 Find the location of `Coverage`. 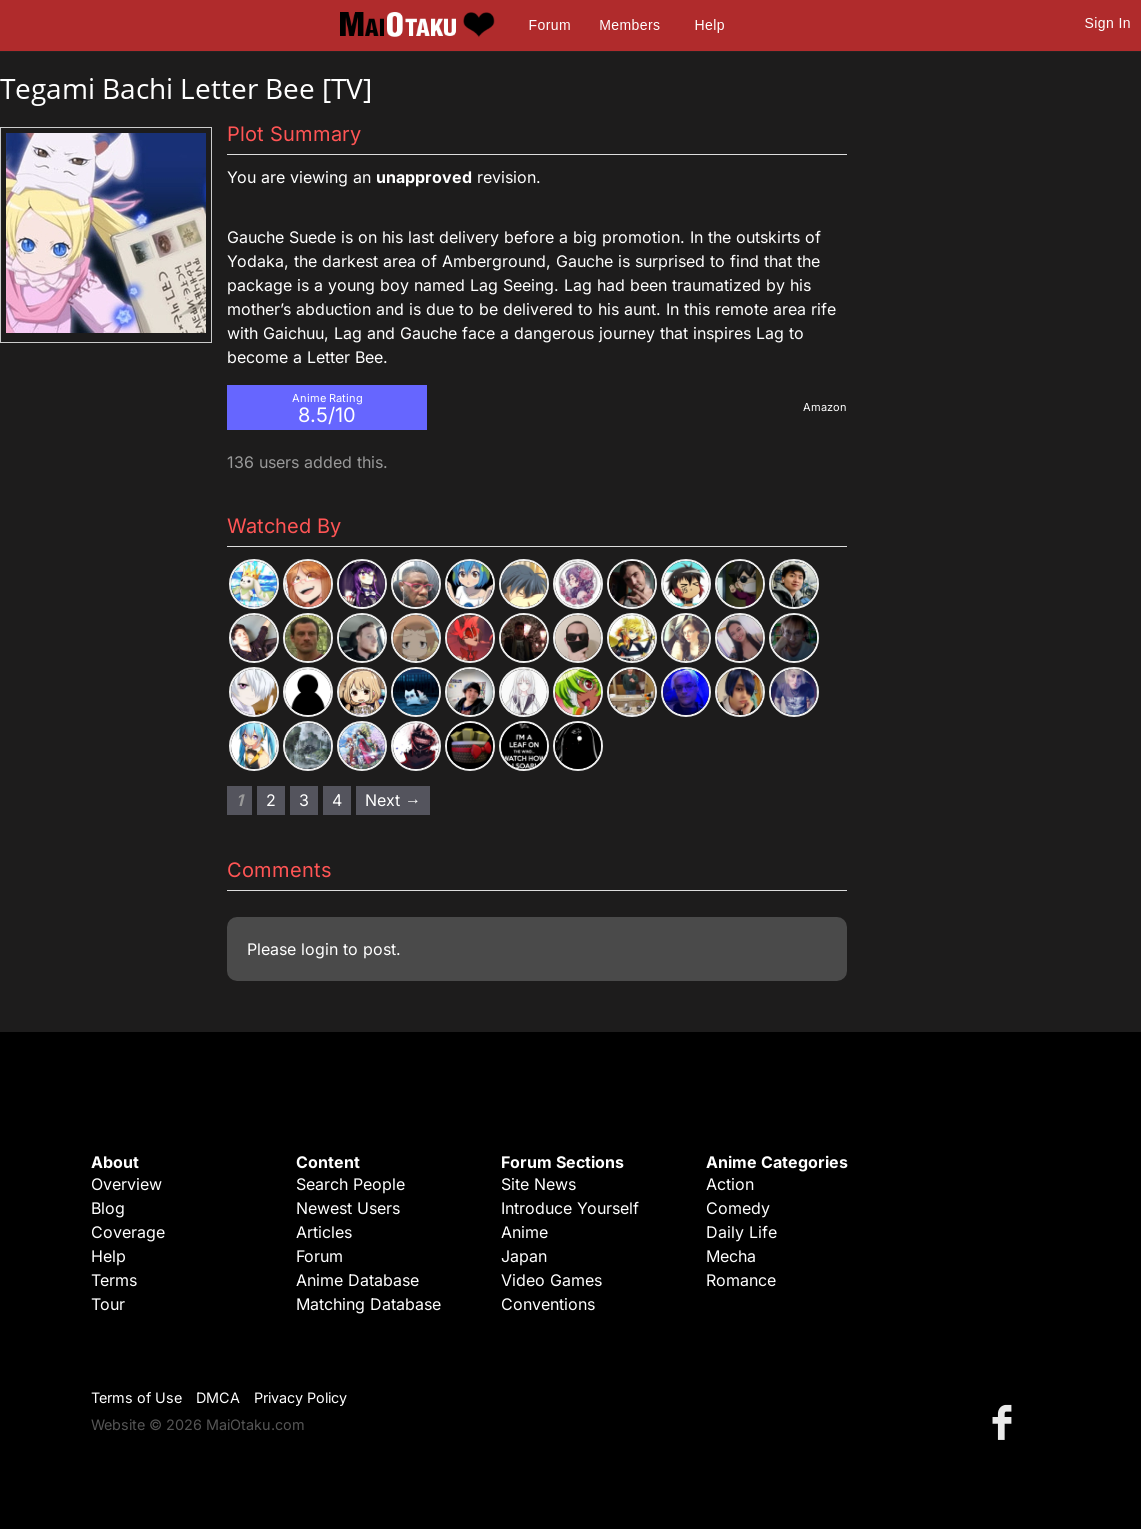

Coverage is located at coordinates (128, 1232).